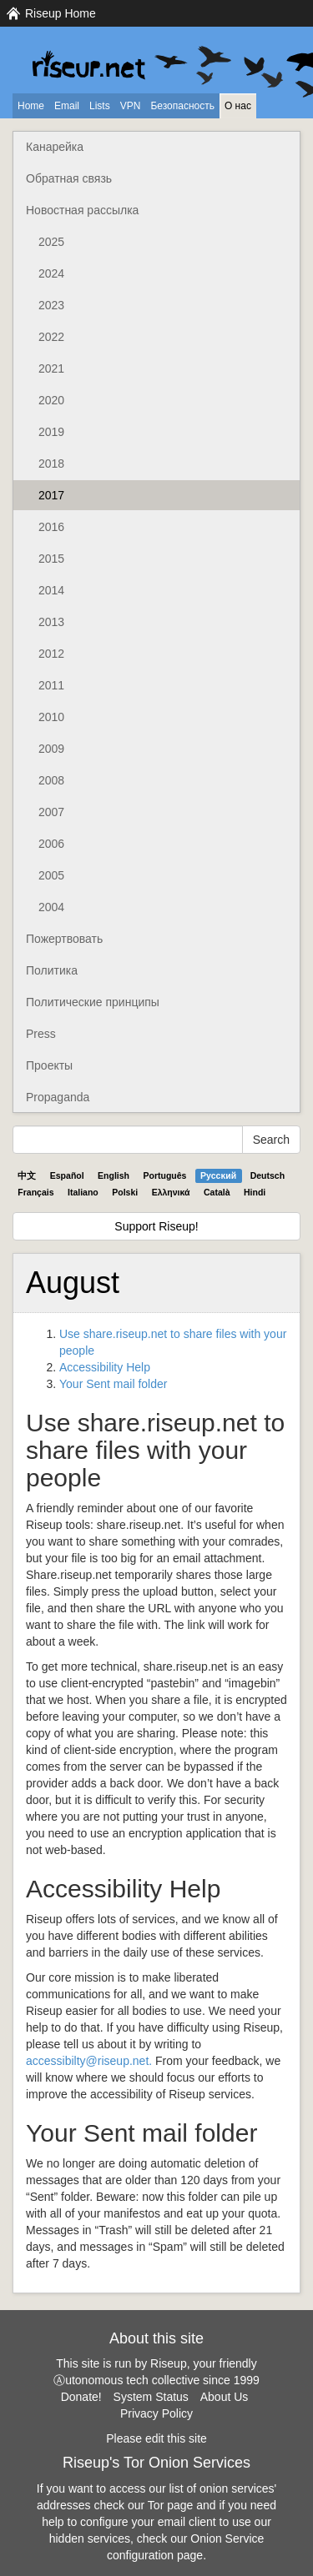  I want to click on 2008, so click(51, 780).